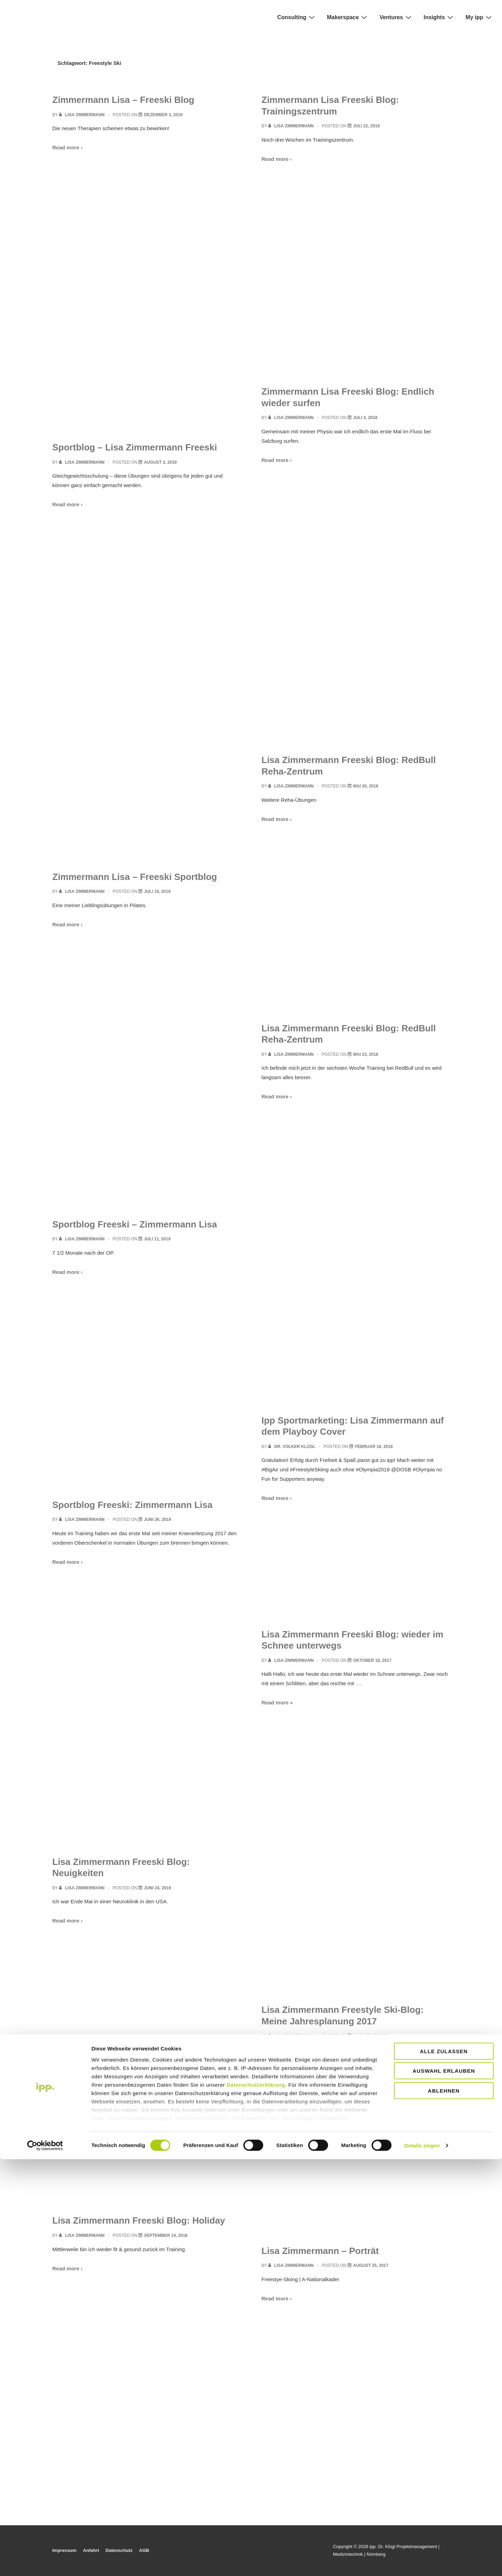  What do you see at coordinates (348, 17) in the screenshot?
I see `Makerspace` at bounding box center [348, 17].